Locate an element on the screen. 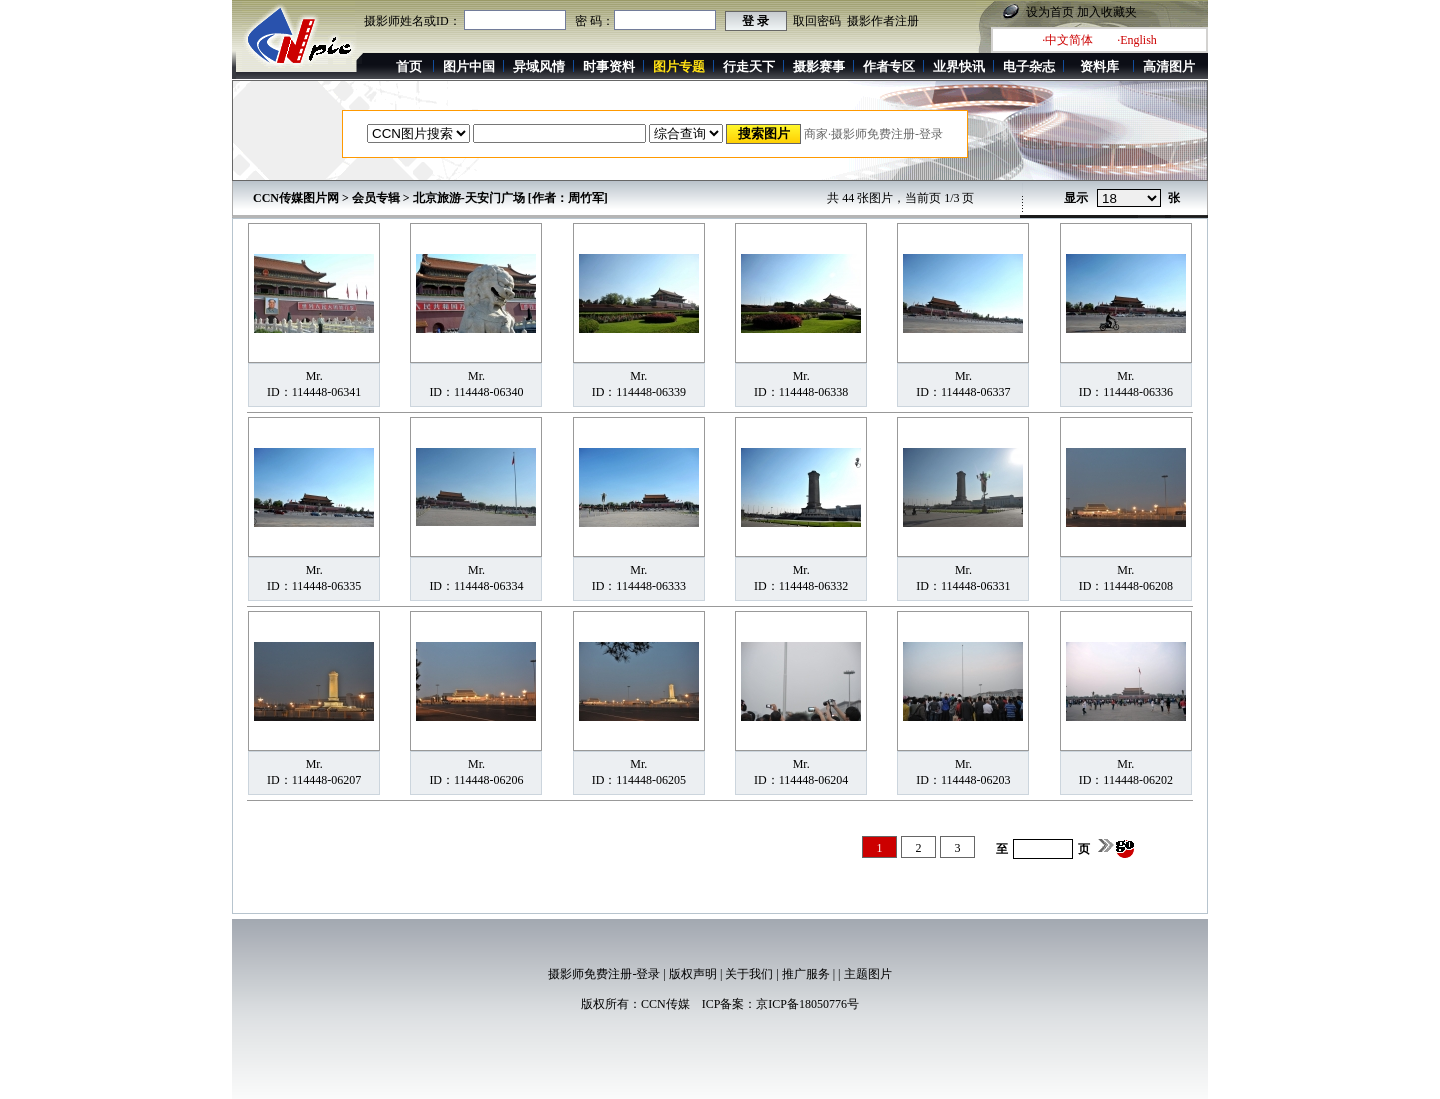 The height and width of the screenshot is (1099, 1440). 关于我们 is located at coordinates (749, 974).